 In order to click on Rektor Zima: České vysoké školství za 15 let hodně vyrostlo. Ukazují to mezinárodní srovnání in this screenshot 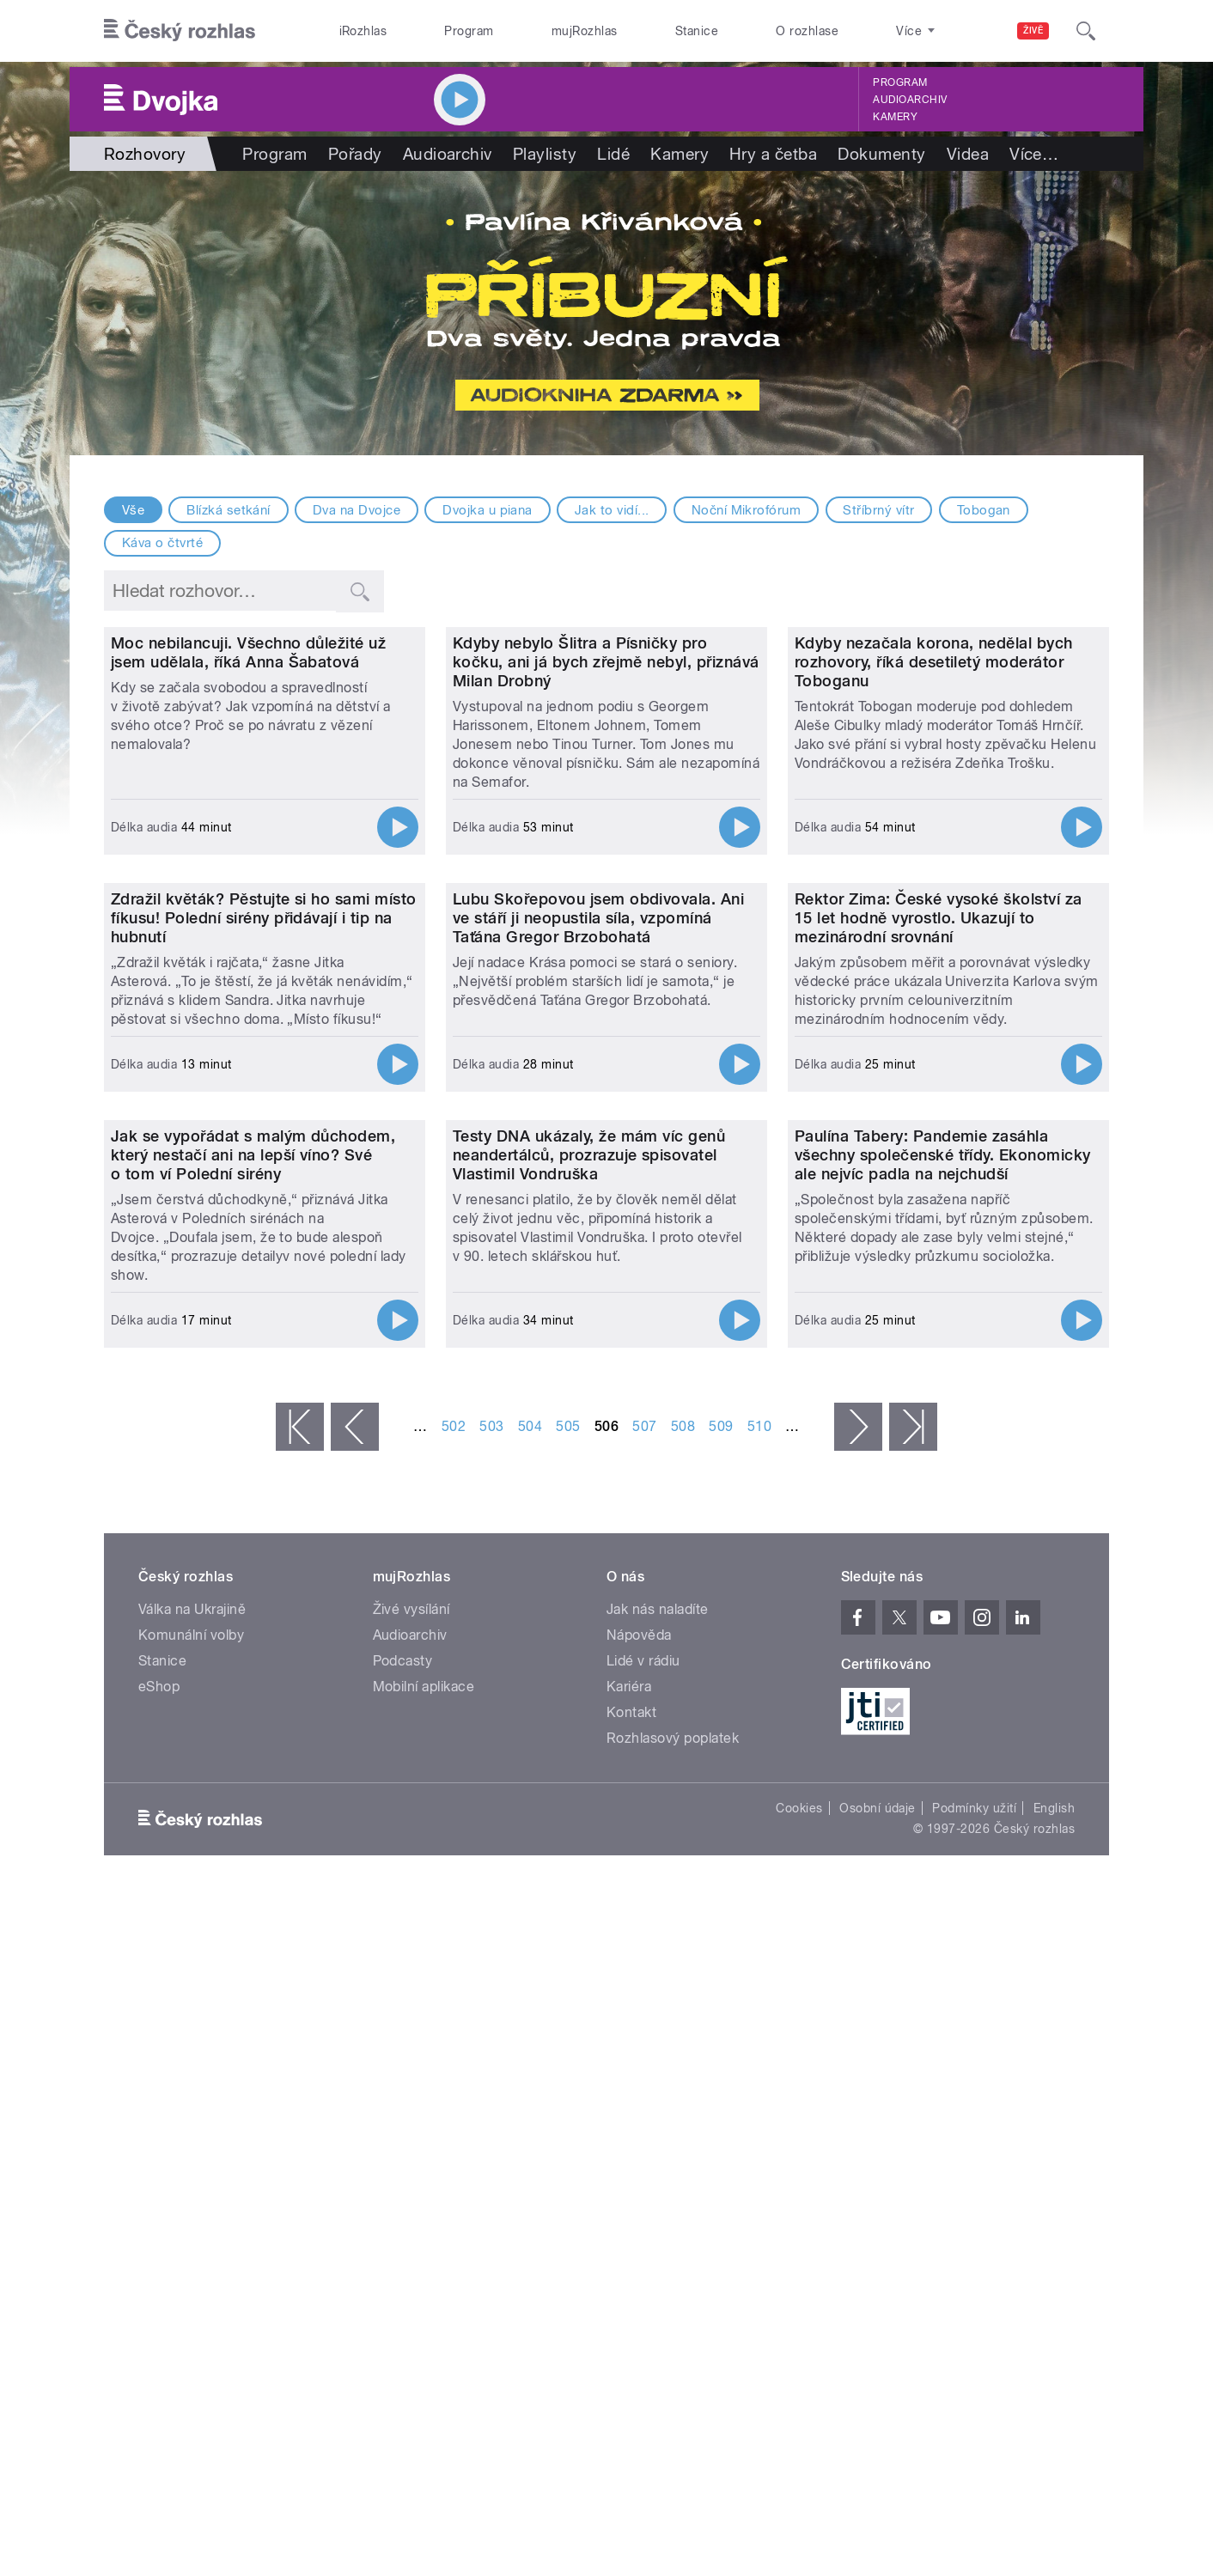, I will do `click(938, 1278)`.